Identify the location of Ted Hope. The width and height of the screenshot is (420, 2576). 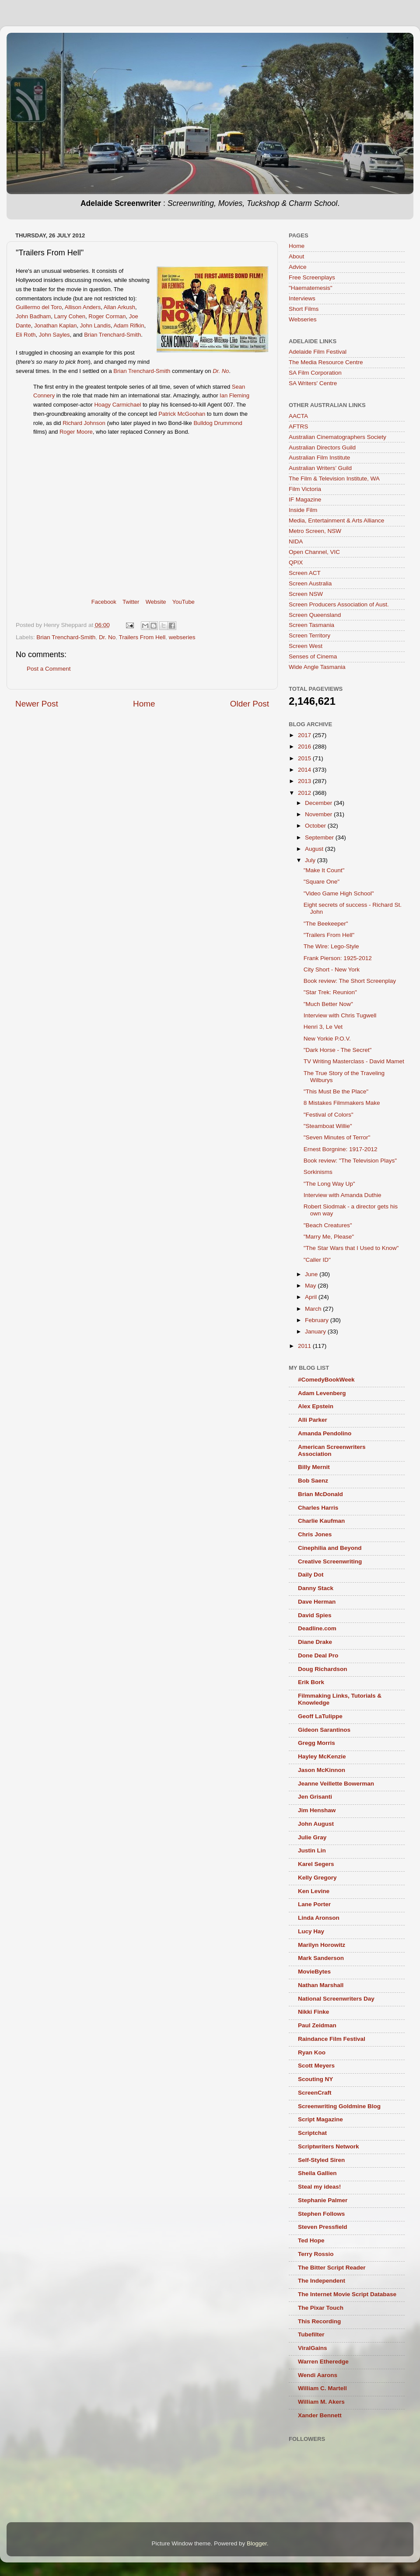
(311, 2240).